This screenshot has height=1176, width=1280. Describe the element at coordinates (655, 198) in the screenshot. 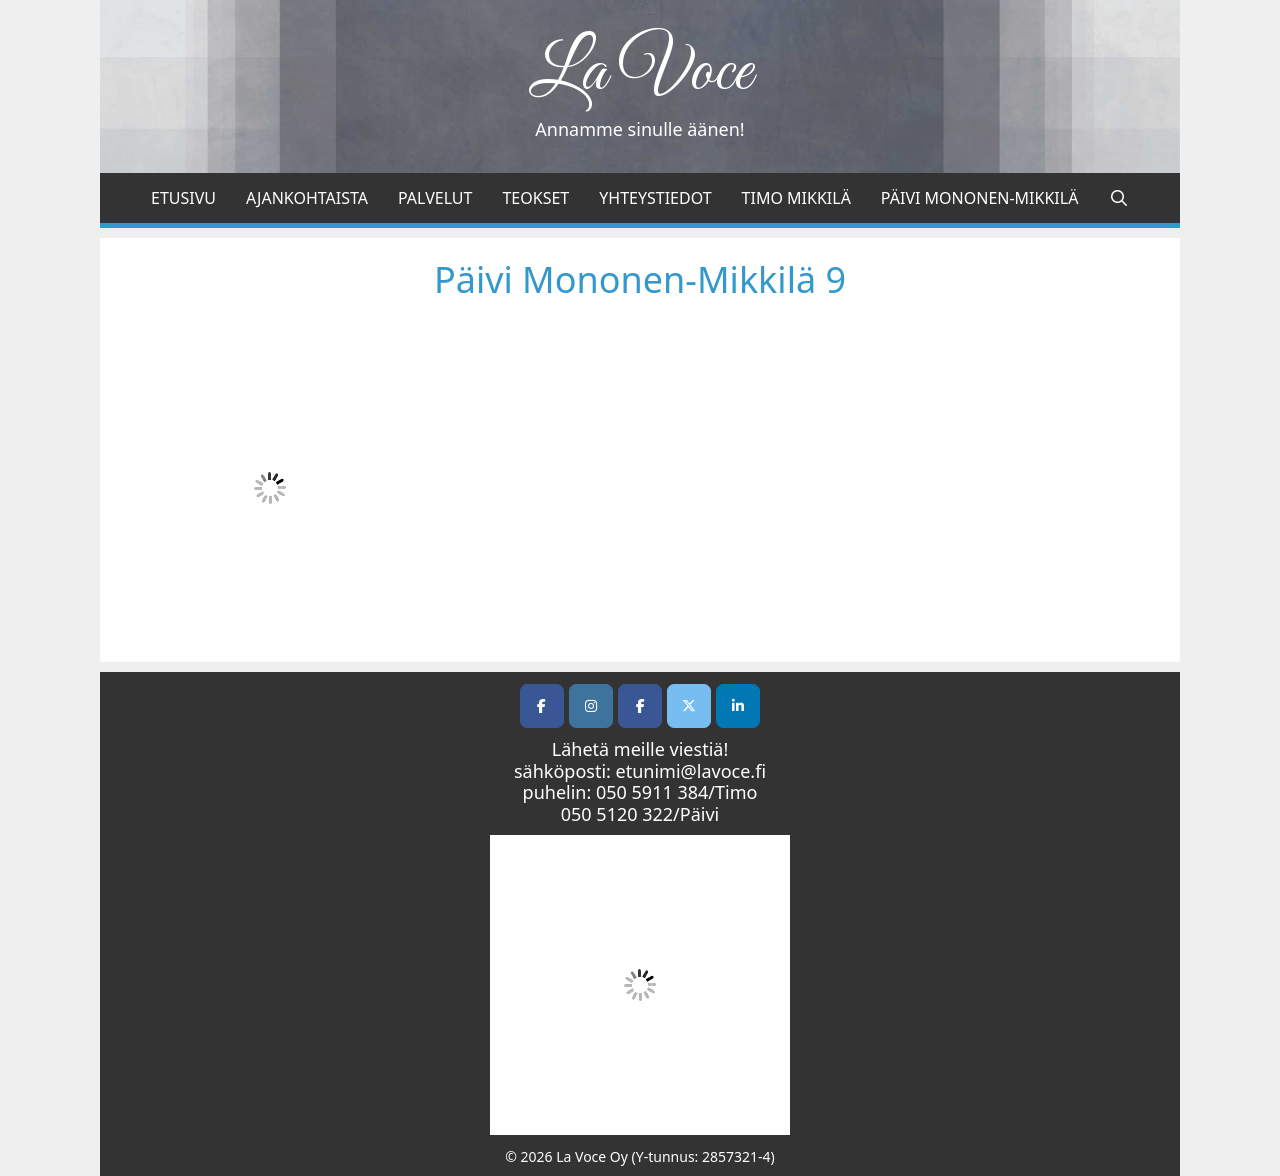

I see `Yhteystiedot` at that location.